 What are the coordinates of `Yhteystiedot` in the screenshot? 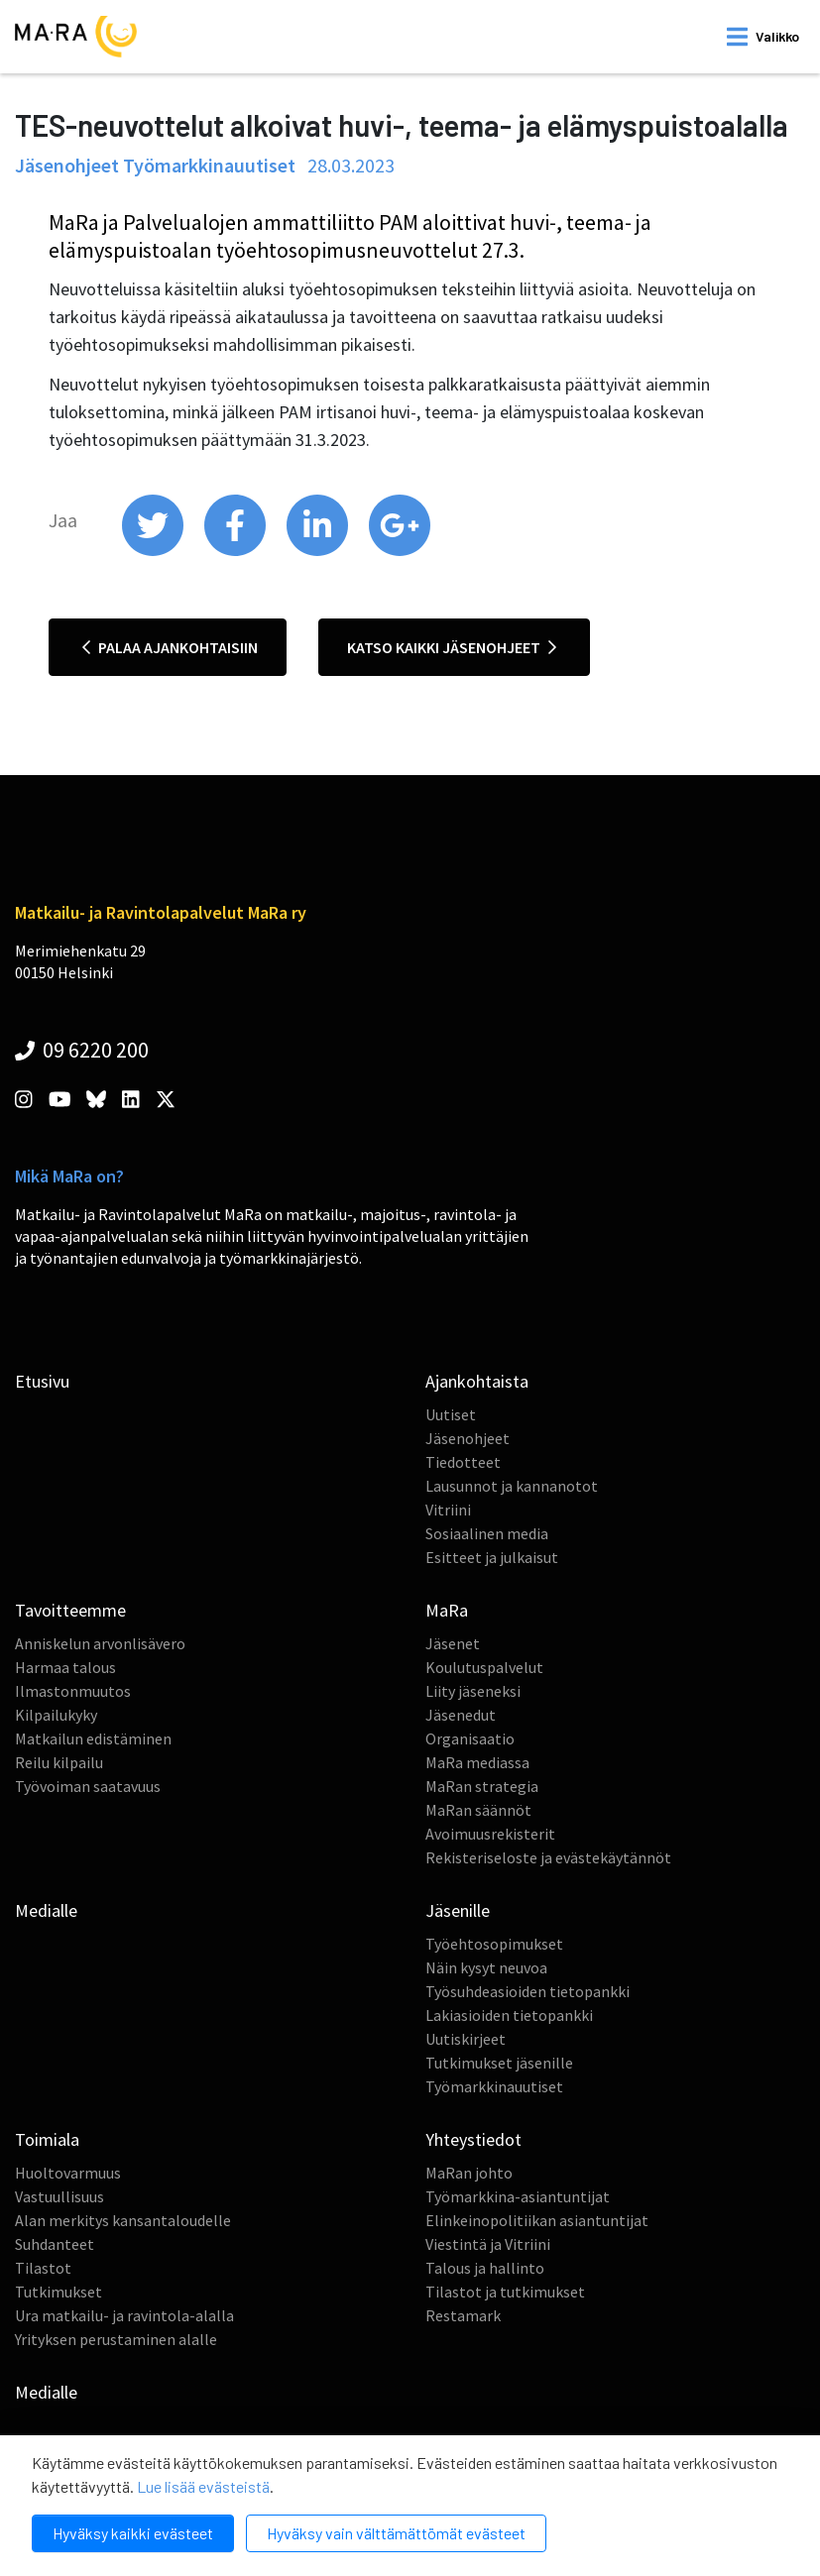 It's located at (473, 2139).